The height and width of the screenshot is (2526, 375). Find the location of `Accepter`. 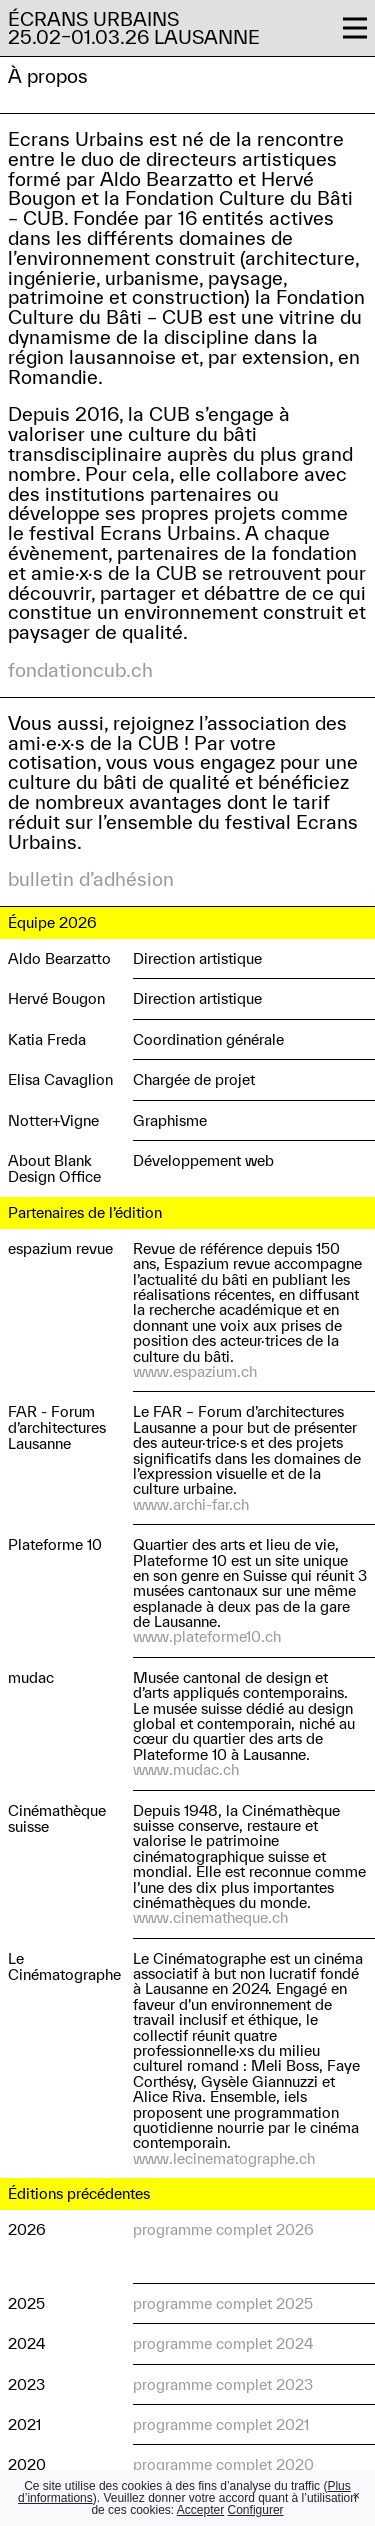

Accepter is located at coordinates (200, 2510).